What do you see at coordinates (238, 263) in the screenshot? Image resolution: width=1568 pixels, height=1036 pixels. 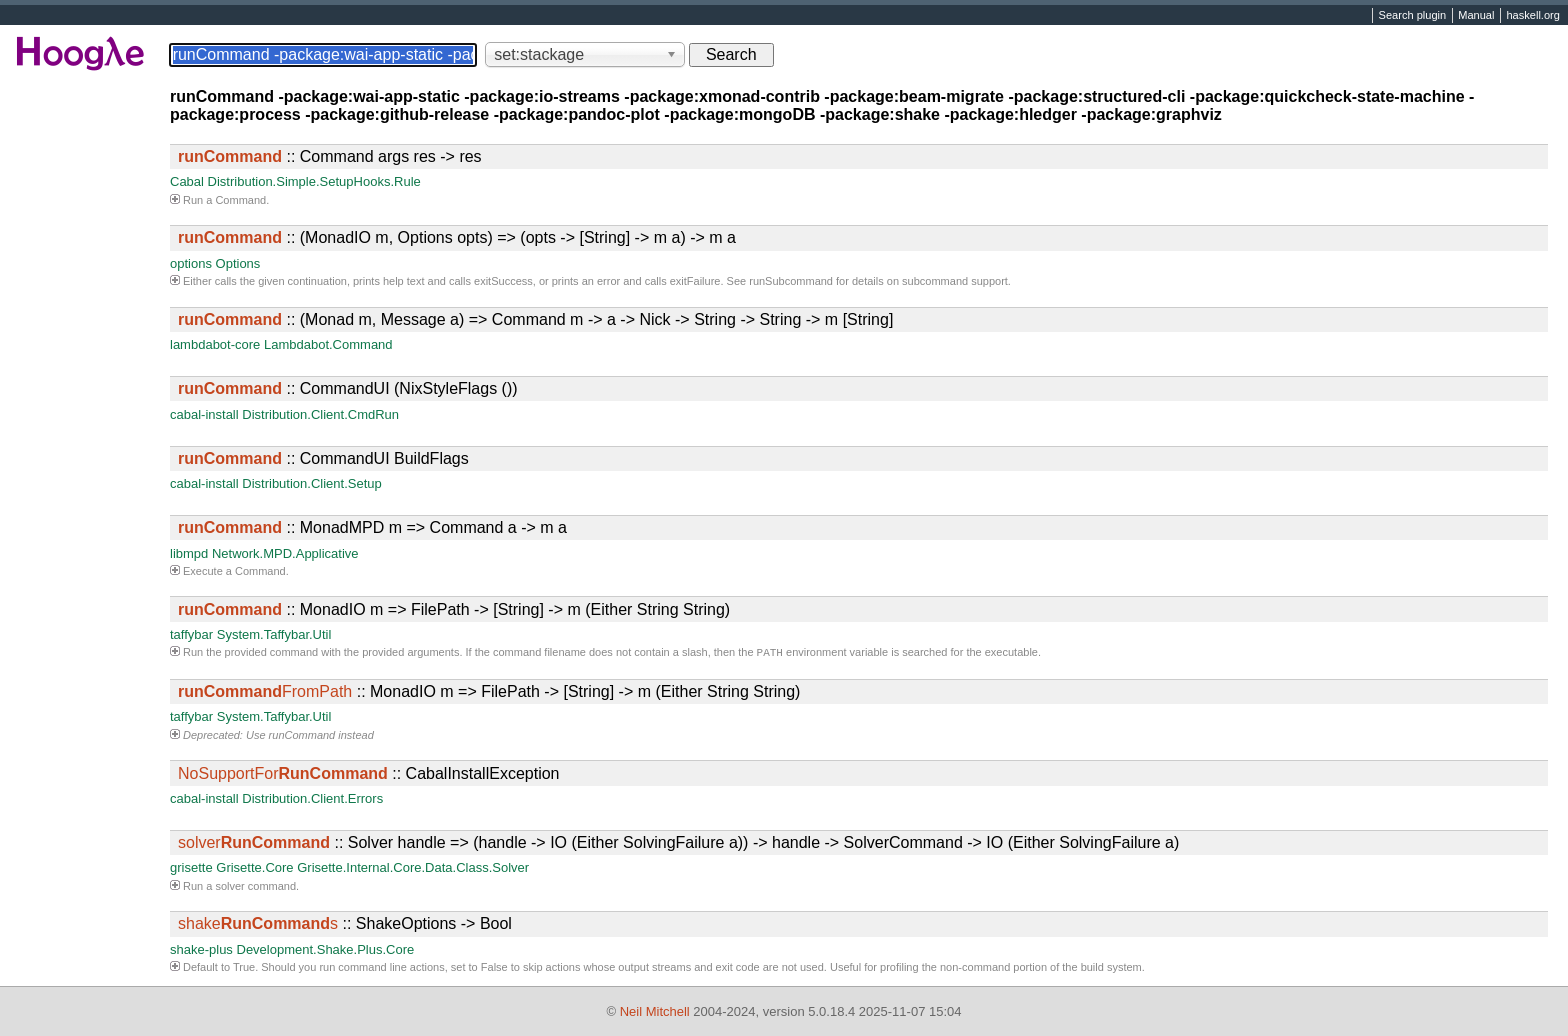 I see `Options` at bounding box center [238, 263].